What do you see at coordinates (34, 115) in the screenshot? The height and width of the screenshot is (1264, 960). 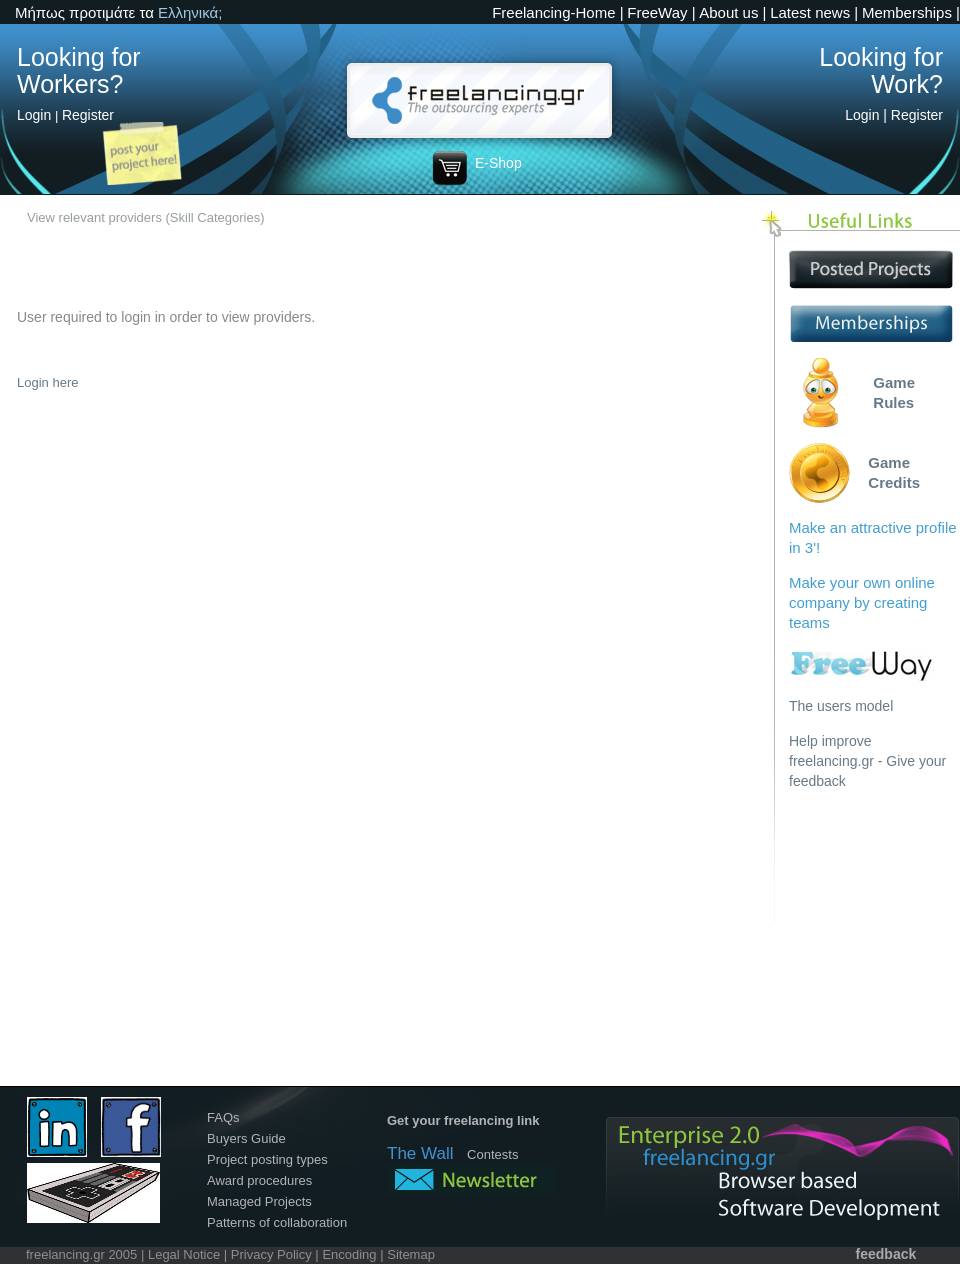 I see `Login` at bounding box center [34, 115].